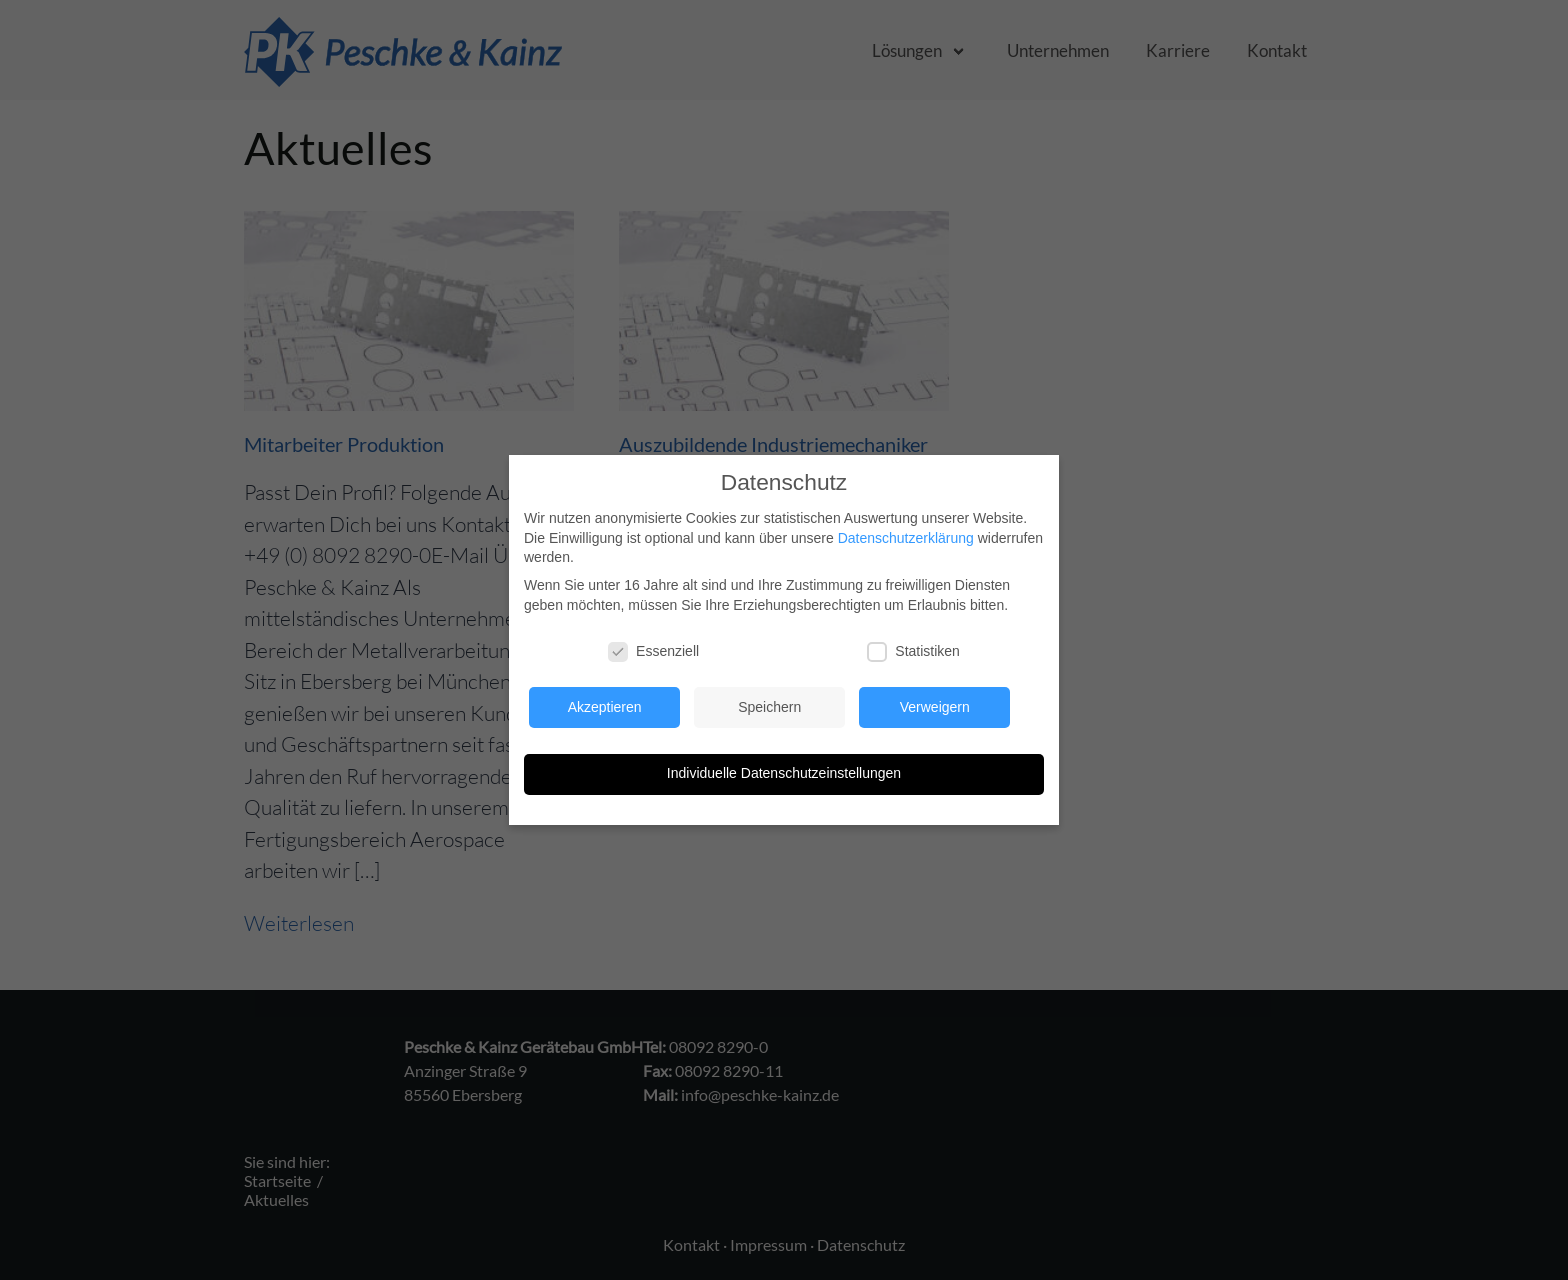  What do you see at coordinates (906, 538) in the screenshot?
I see `Datenschutzerklärung` at bounding box center [906, 538].